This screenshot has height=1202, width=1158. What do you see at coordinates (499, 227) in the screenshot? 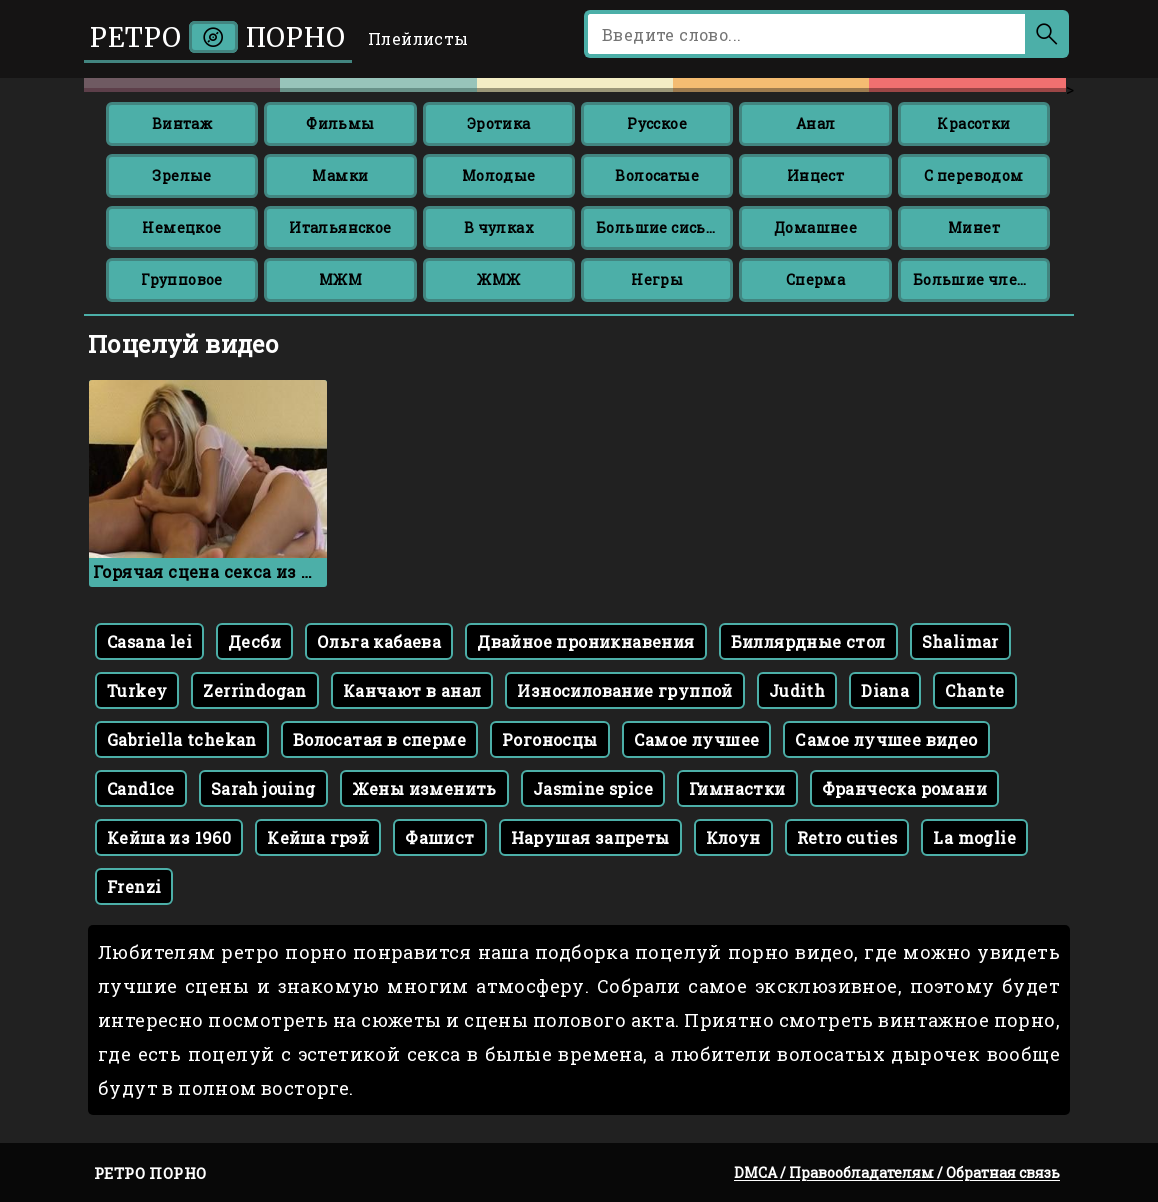
I see `В чулках` at bounding box center [499, 227].